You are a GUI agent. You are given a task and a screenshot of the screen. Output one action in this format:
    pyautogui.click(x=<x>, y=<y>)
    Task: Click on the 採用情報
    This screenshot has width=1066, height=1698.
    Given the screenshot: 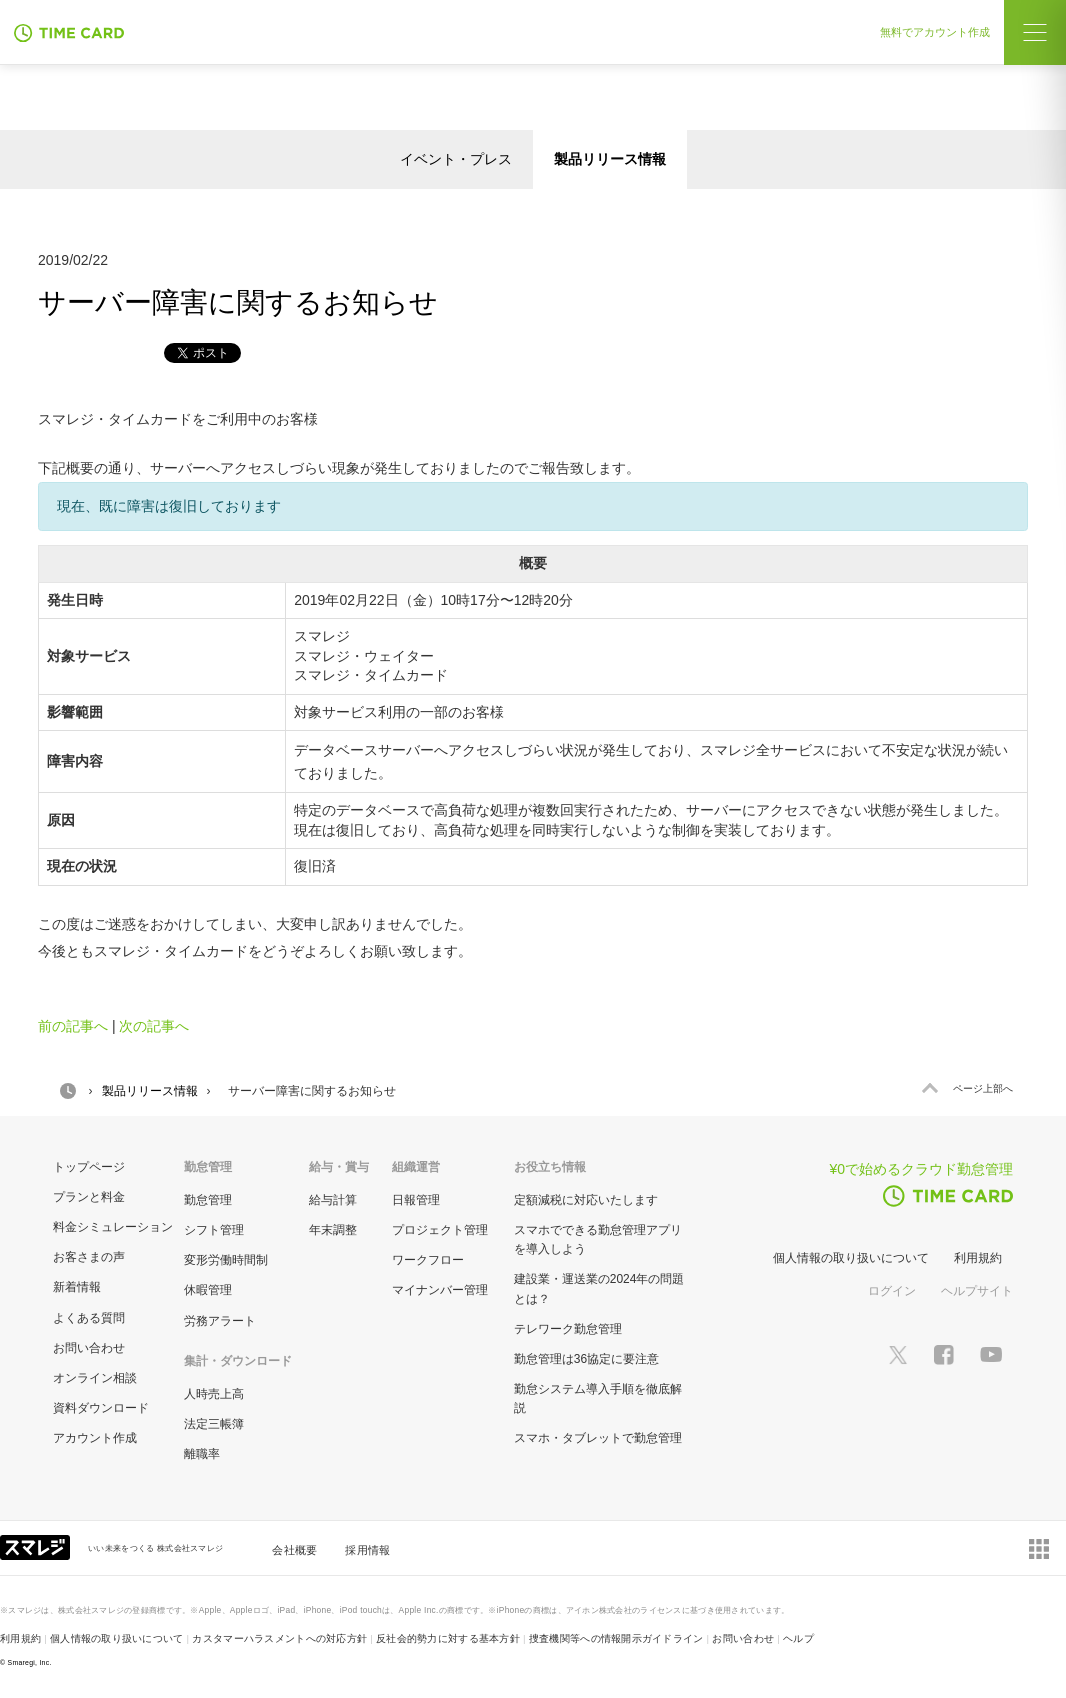 What is the action you would take?
    pyautogui.click(x=367, y=1550)
    